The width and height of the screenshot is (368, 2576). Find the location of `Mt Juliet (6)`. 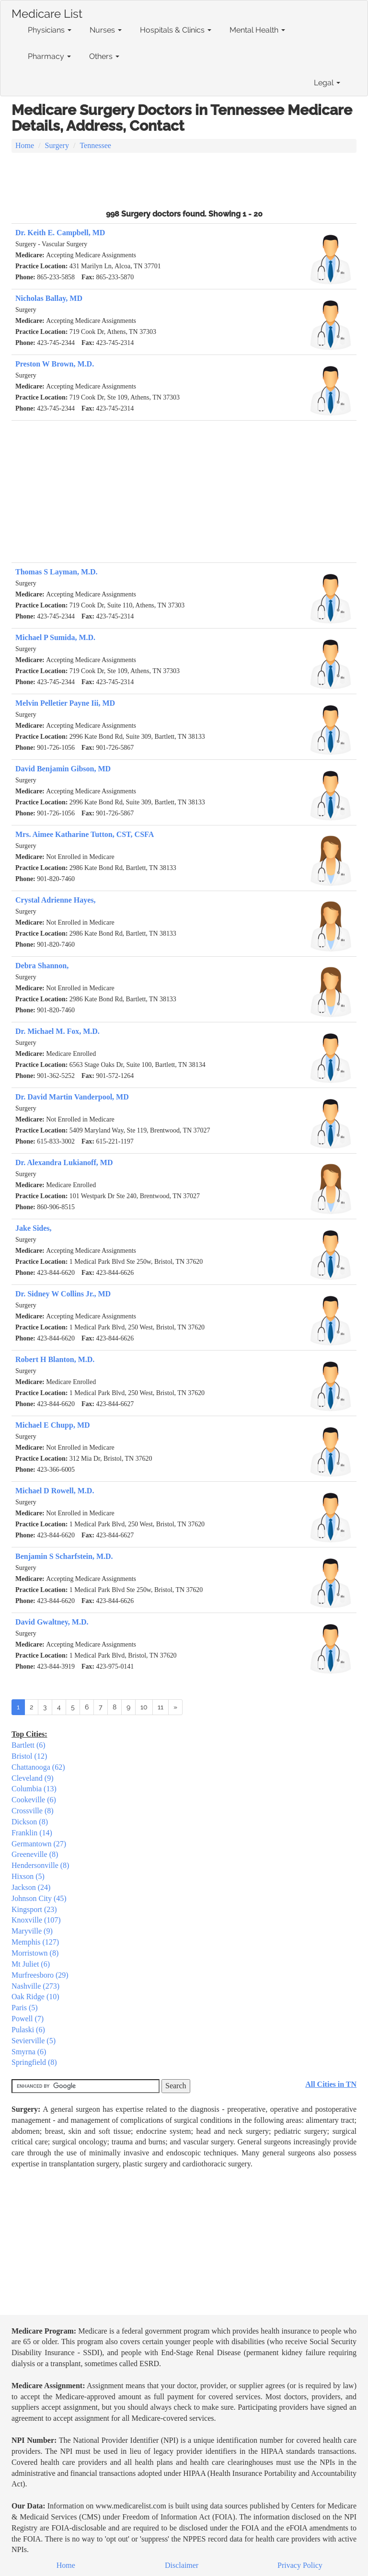

Mt Juliet (6) is located at coordinates (31, 1964).